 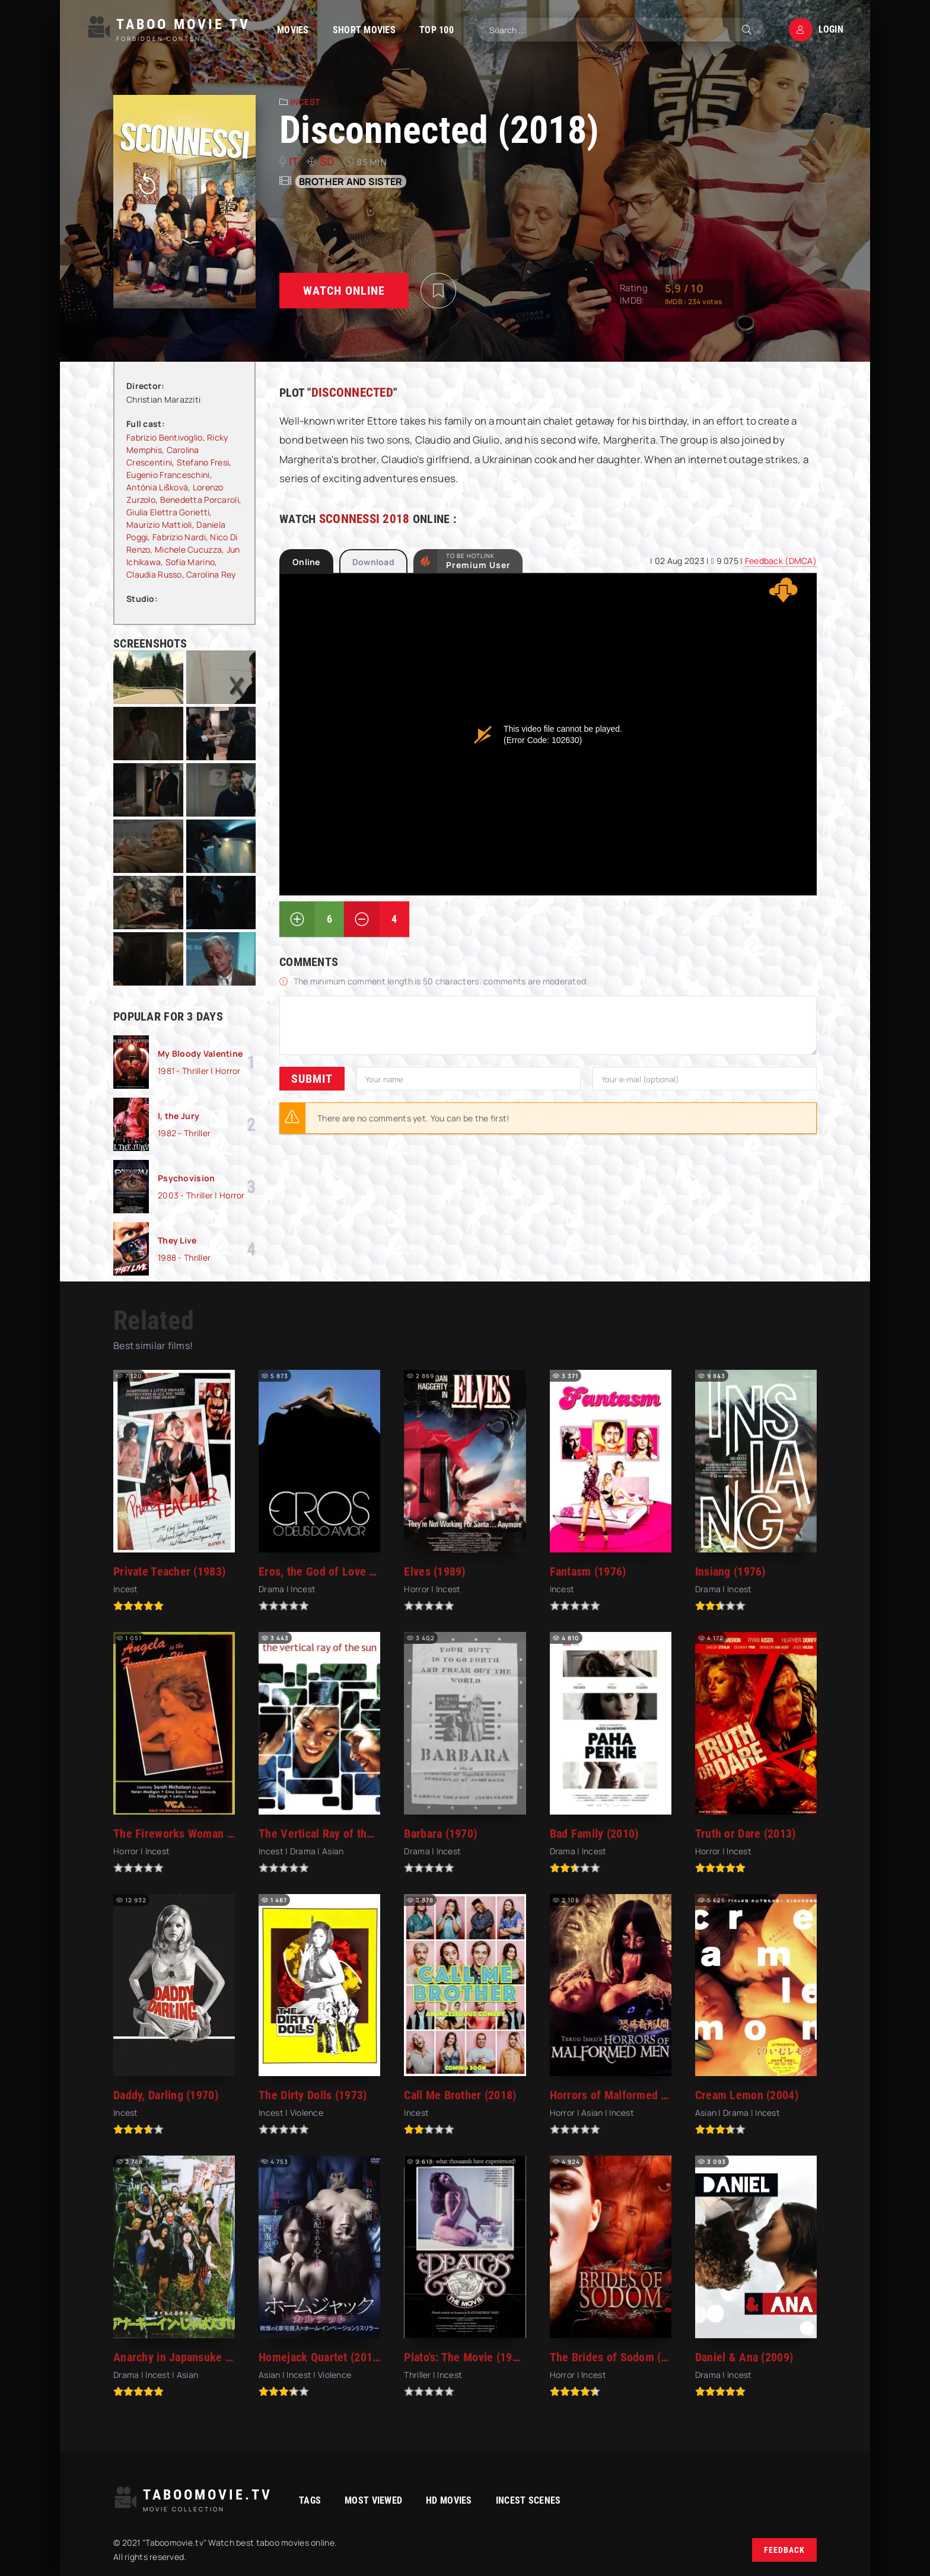 I want to click on TOP 100, so click(x=436, y=30).